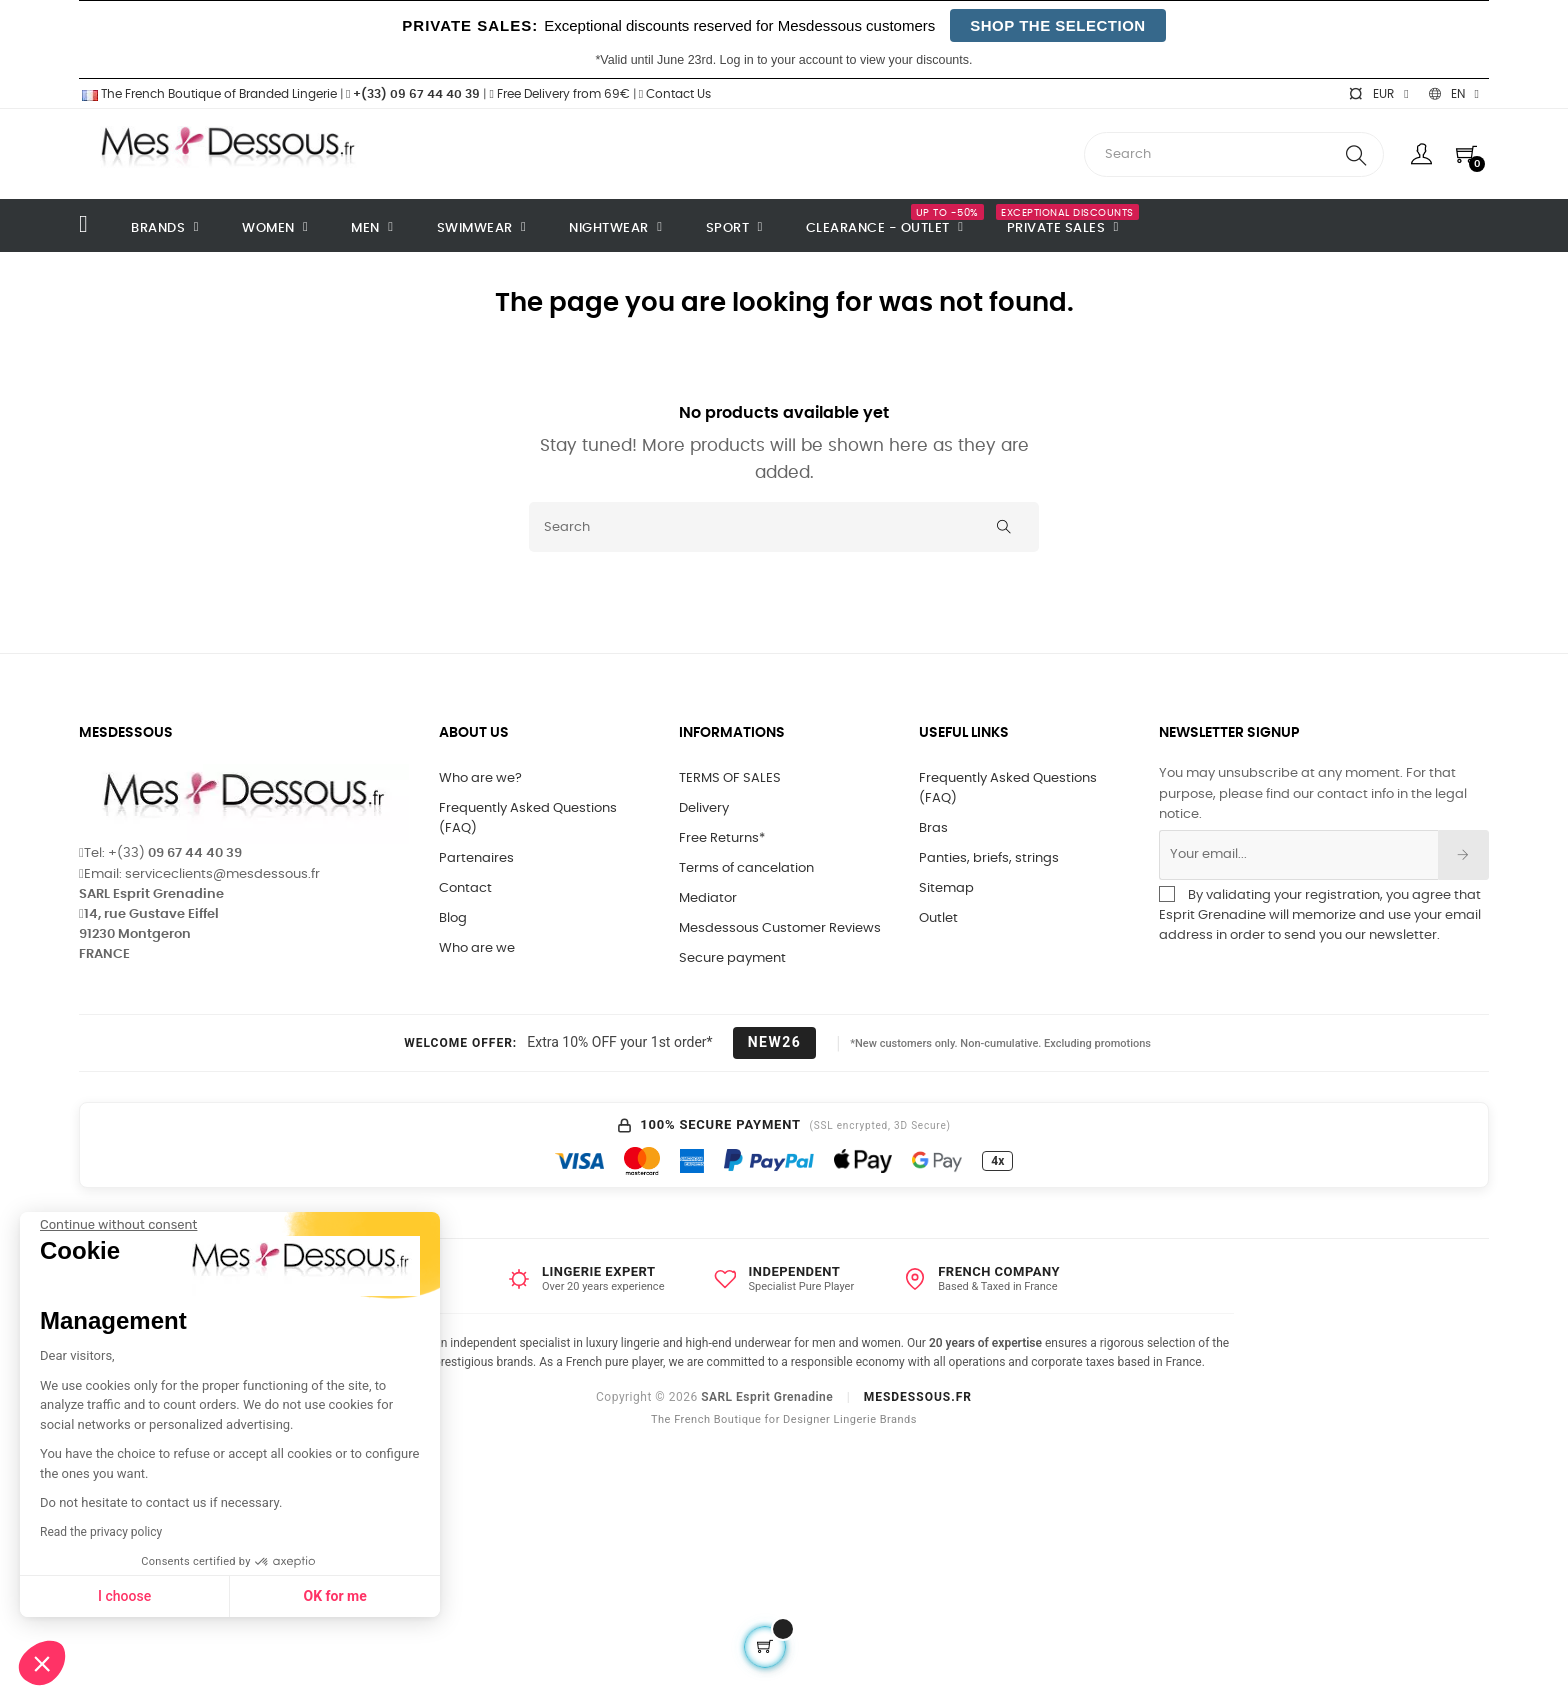 This screenshot has width=1568, height=1697. What do you see at coordinates (528, 818) in the screenshot?
I see `Frequently Asked Questions (FAQ)` at bounding box center [528, 818].